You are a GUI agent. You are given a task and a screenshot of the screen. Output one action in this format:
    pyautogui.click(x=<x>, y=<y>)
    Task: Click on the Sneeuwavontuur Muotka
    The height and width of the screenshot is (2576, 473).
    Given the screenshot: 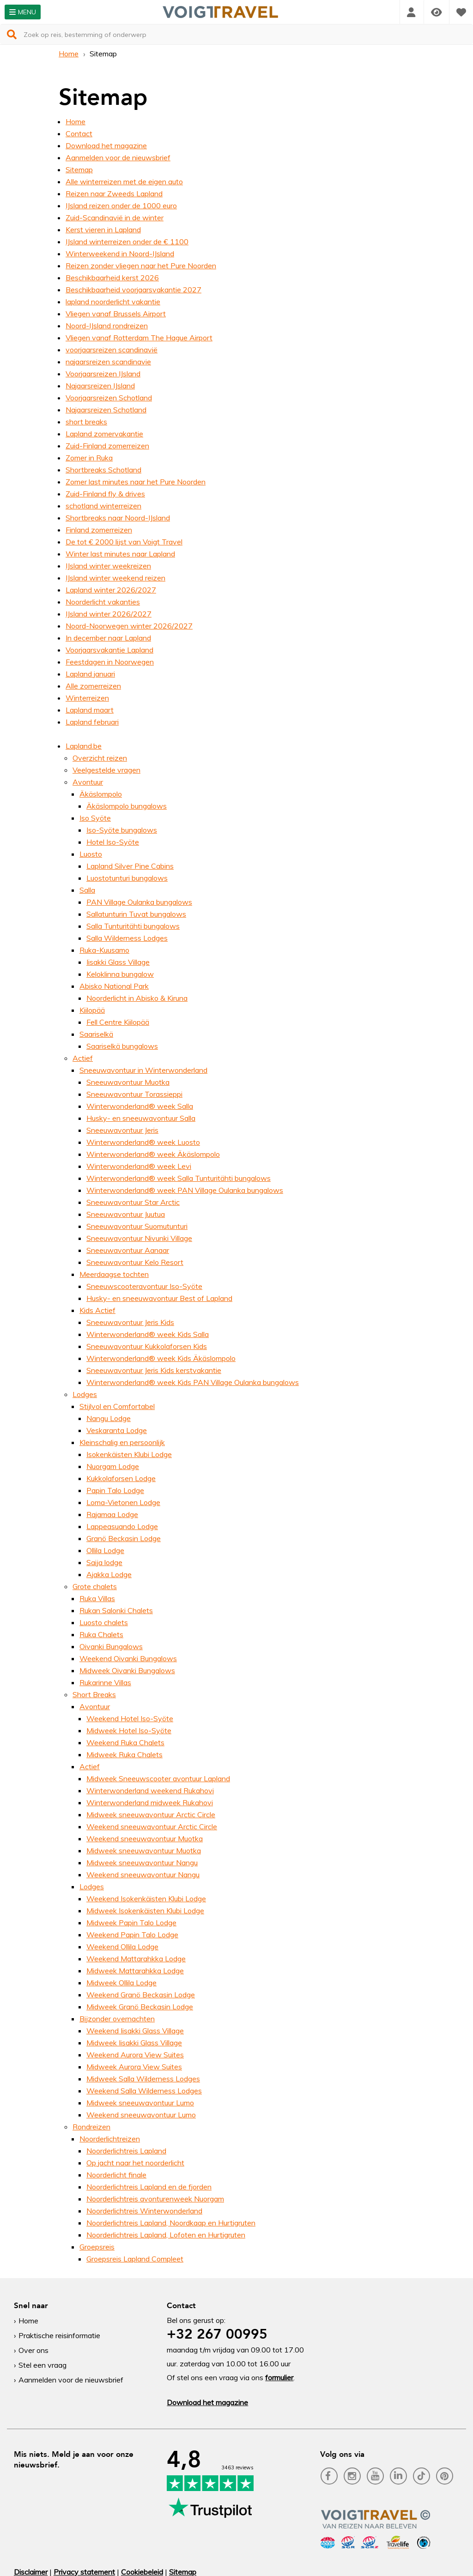 What is the action you would take?
    pyautogui.click(x=128, y=1082)
    